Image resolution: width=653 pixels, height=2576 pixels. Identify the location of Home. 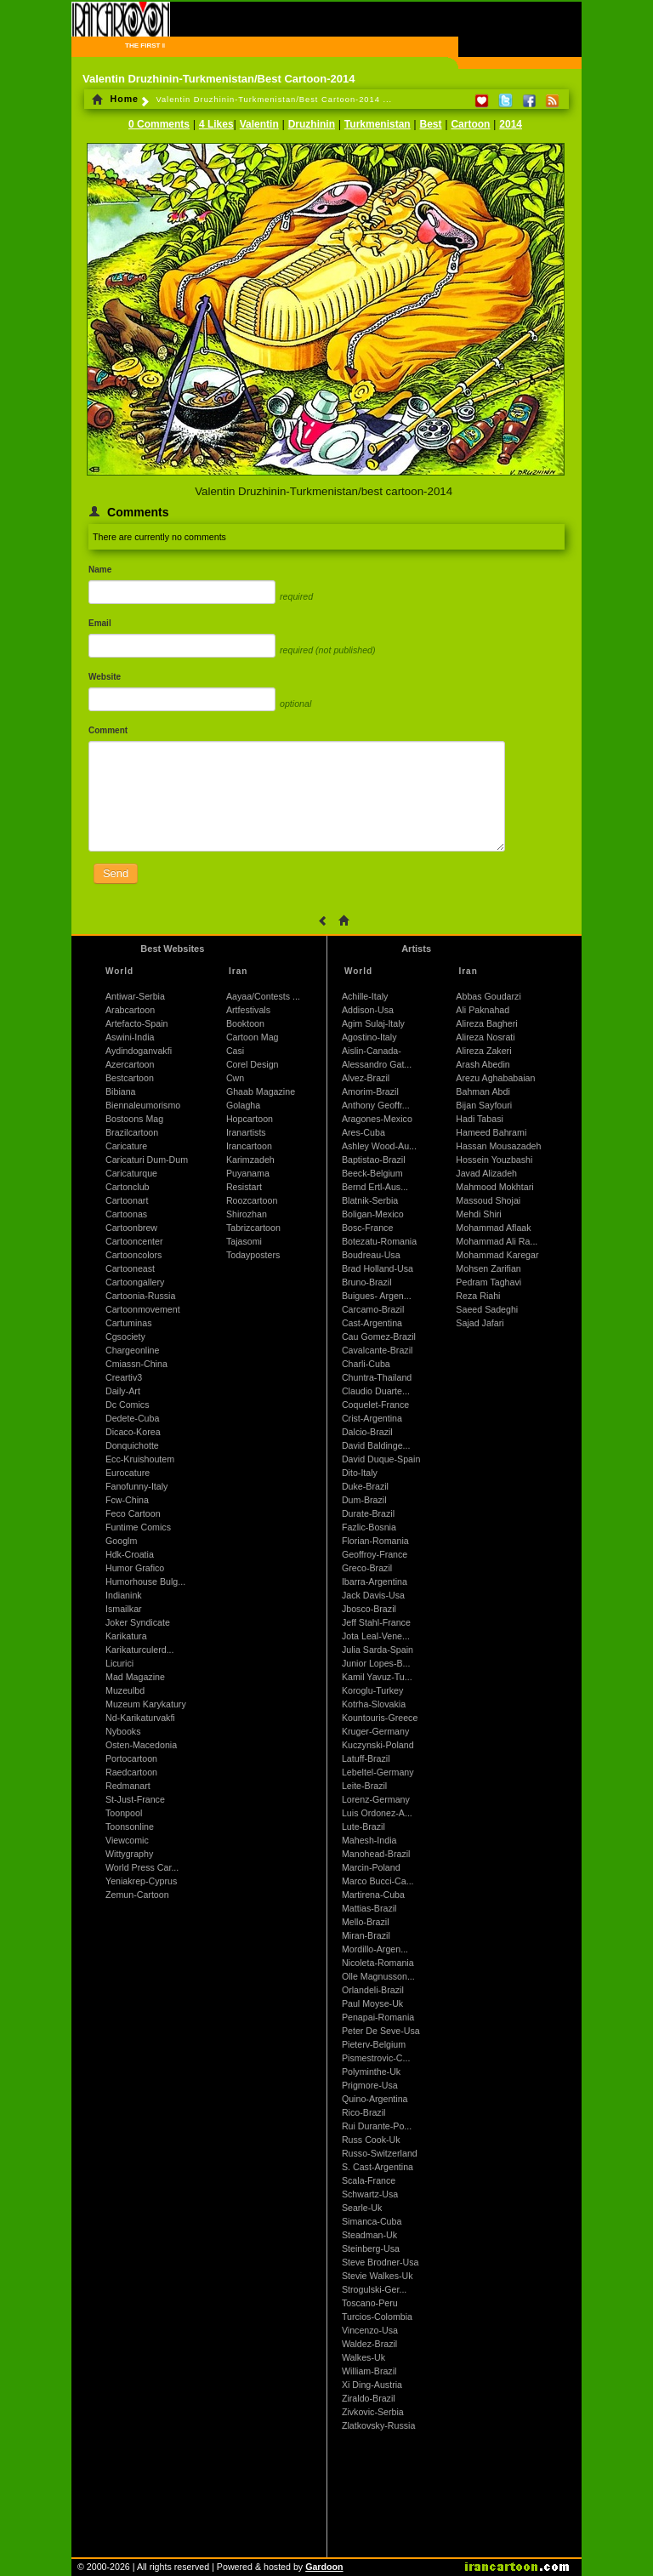
(115, 99).